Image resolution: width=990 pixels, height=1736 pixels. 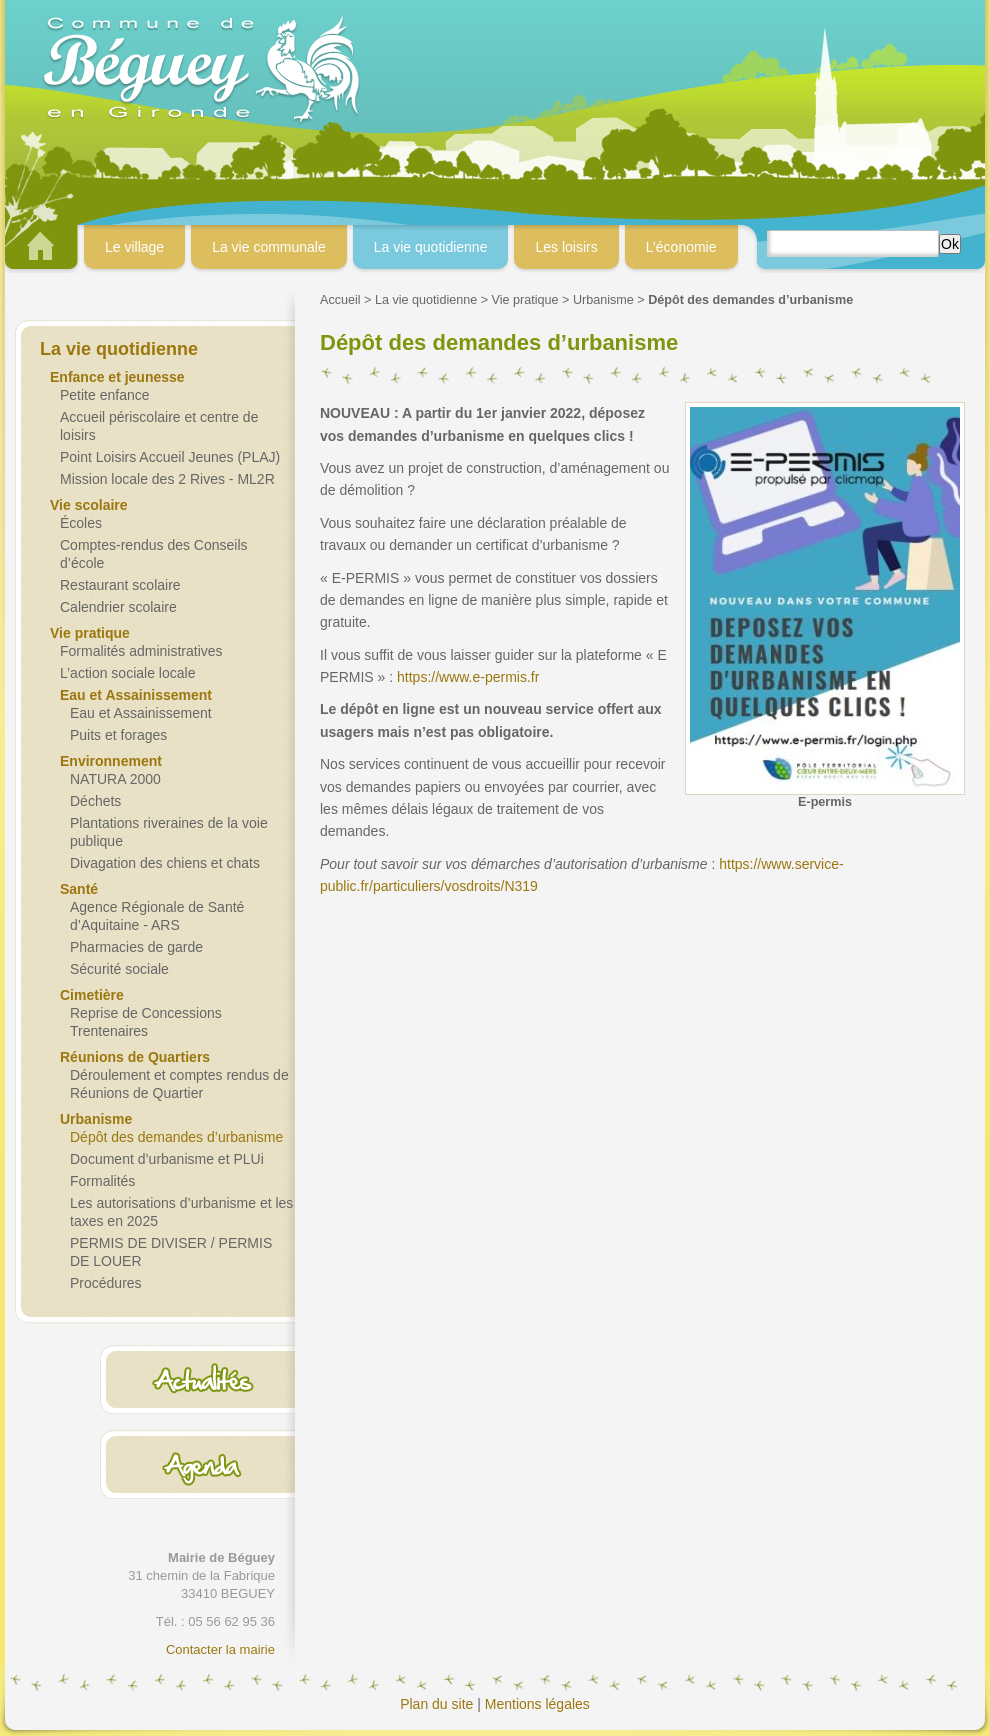 What do you see at coordinates (120, 585) in the screenshot?
I see `Restaurant scolaire` at bounding box center [120, 585].